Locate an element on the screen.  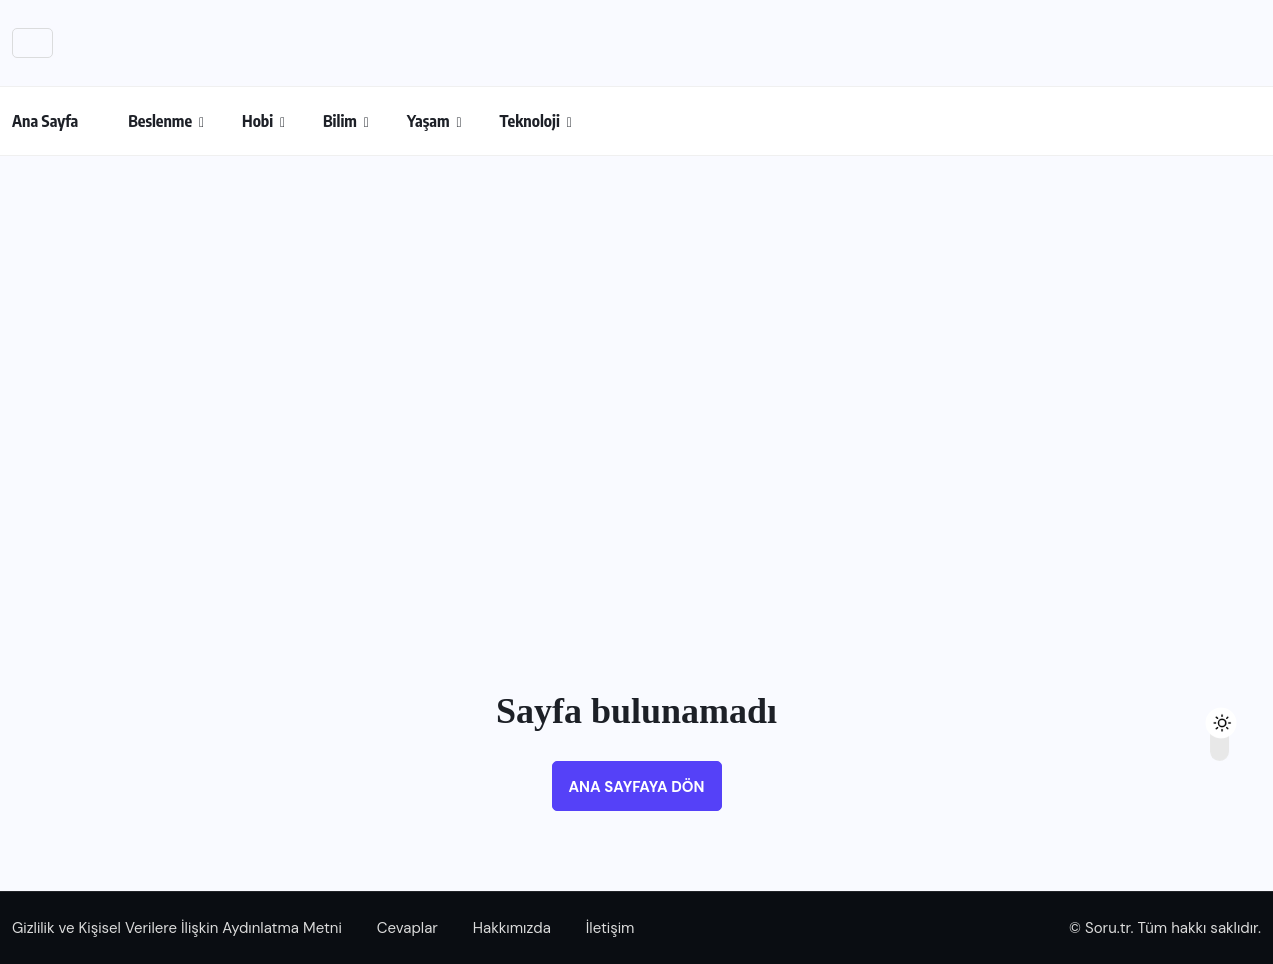
Beslenme is located at coordinates (160, 121).